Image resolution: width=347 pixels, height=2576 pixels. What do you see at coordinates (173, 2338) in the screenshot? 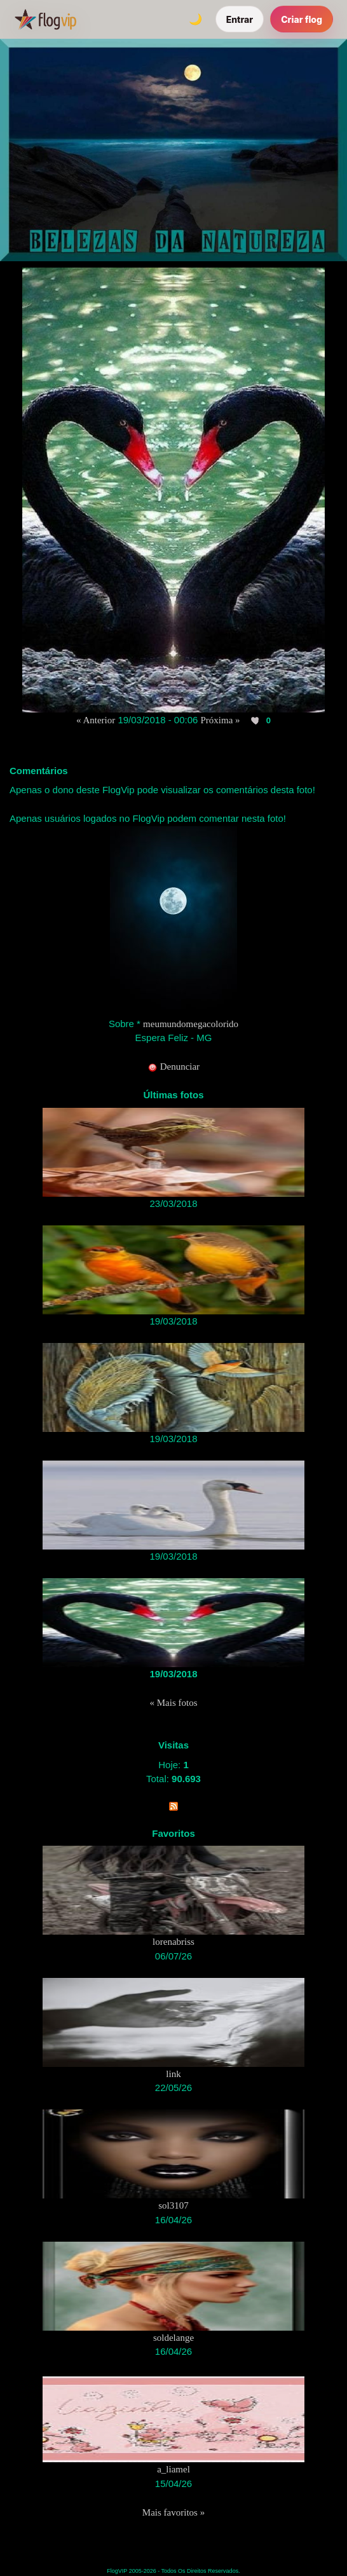
I see `soldelange` at bounding box center [173, 2338].